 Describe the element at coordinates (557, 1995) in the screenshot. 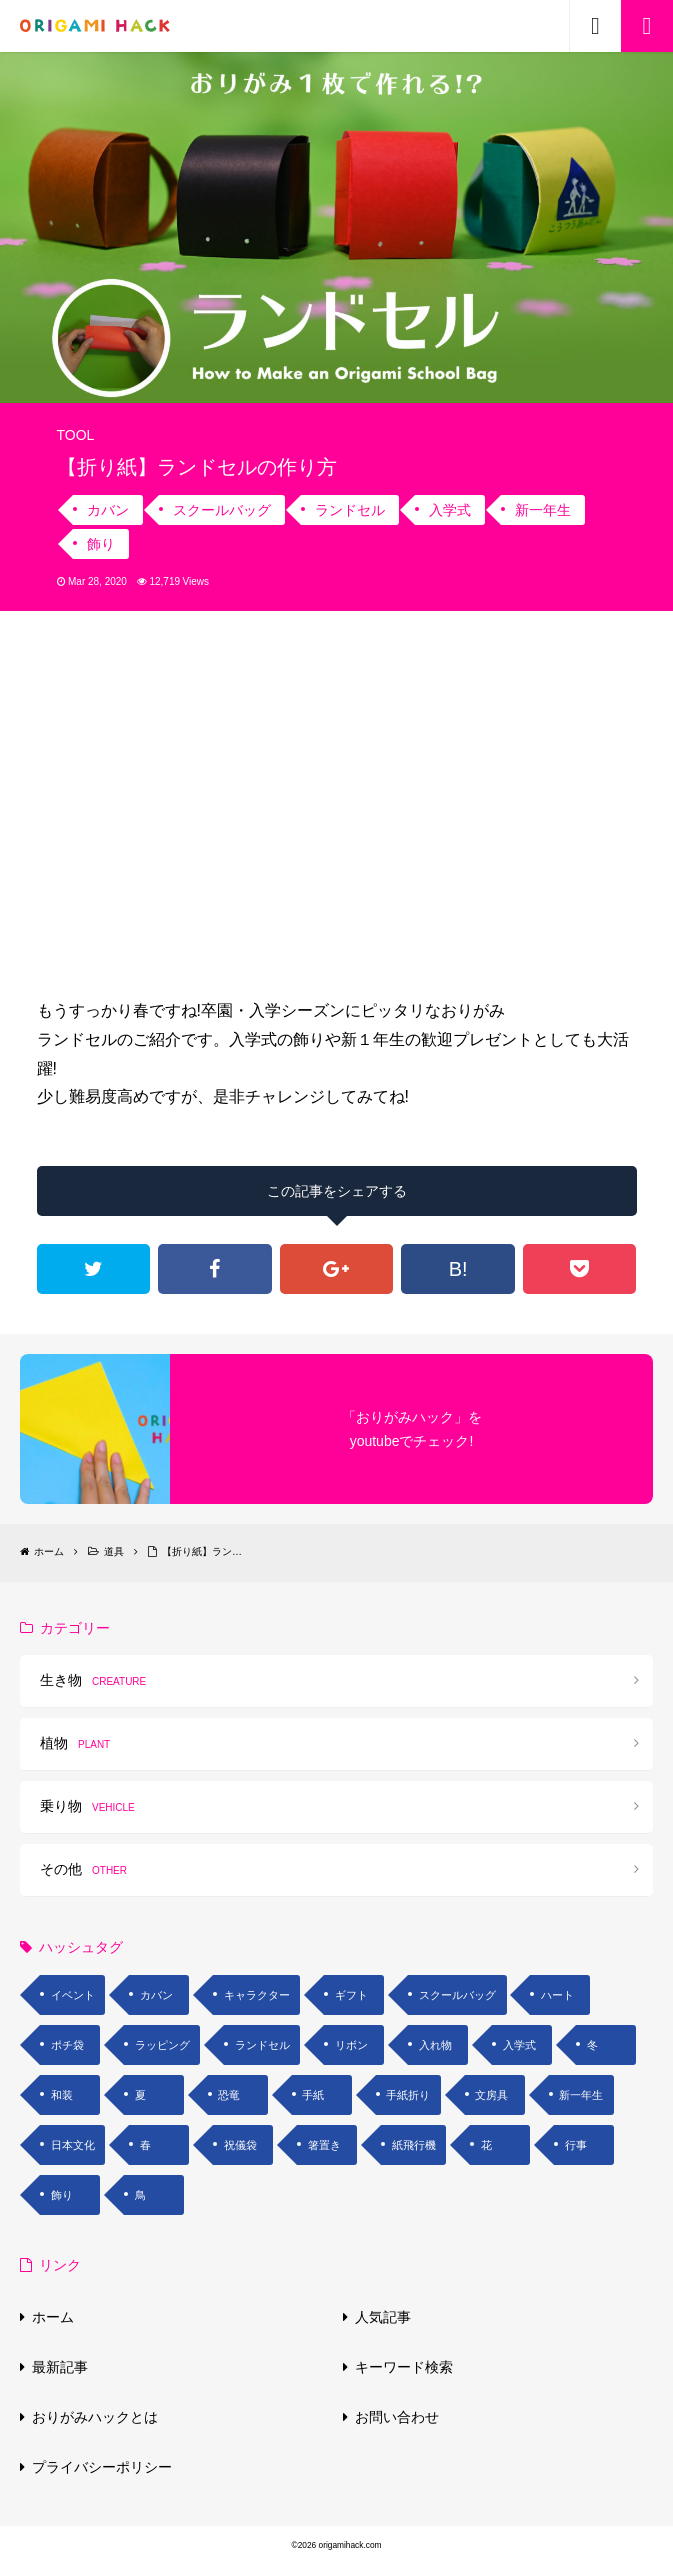

I see `ハート` at that location.